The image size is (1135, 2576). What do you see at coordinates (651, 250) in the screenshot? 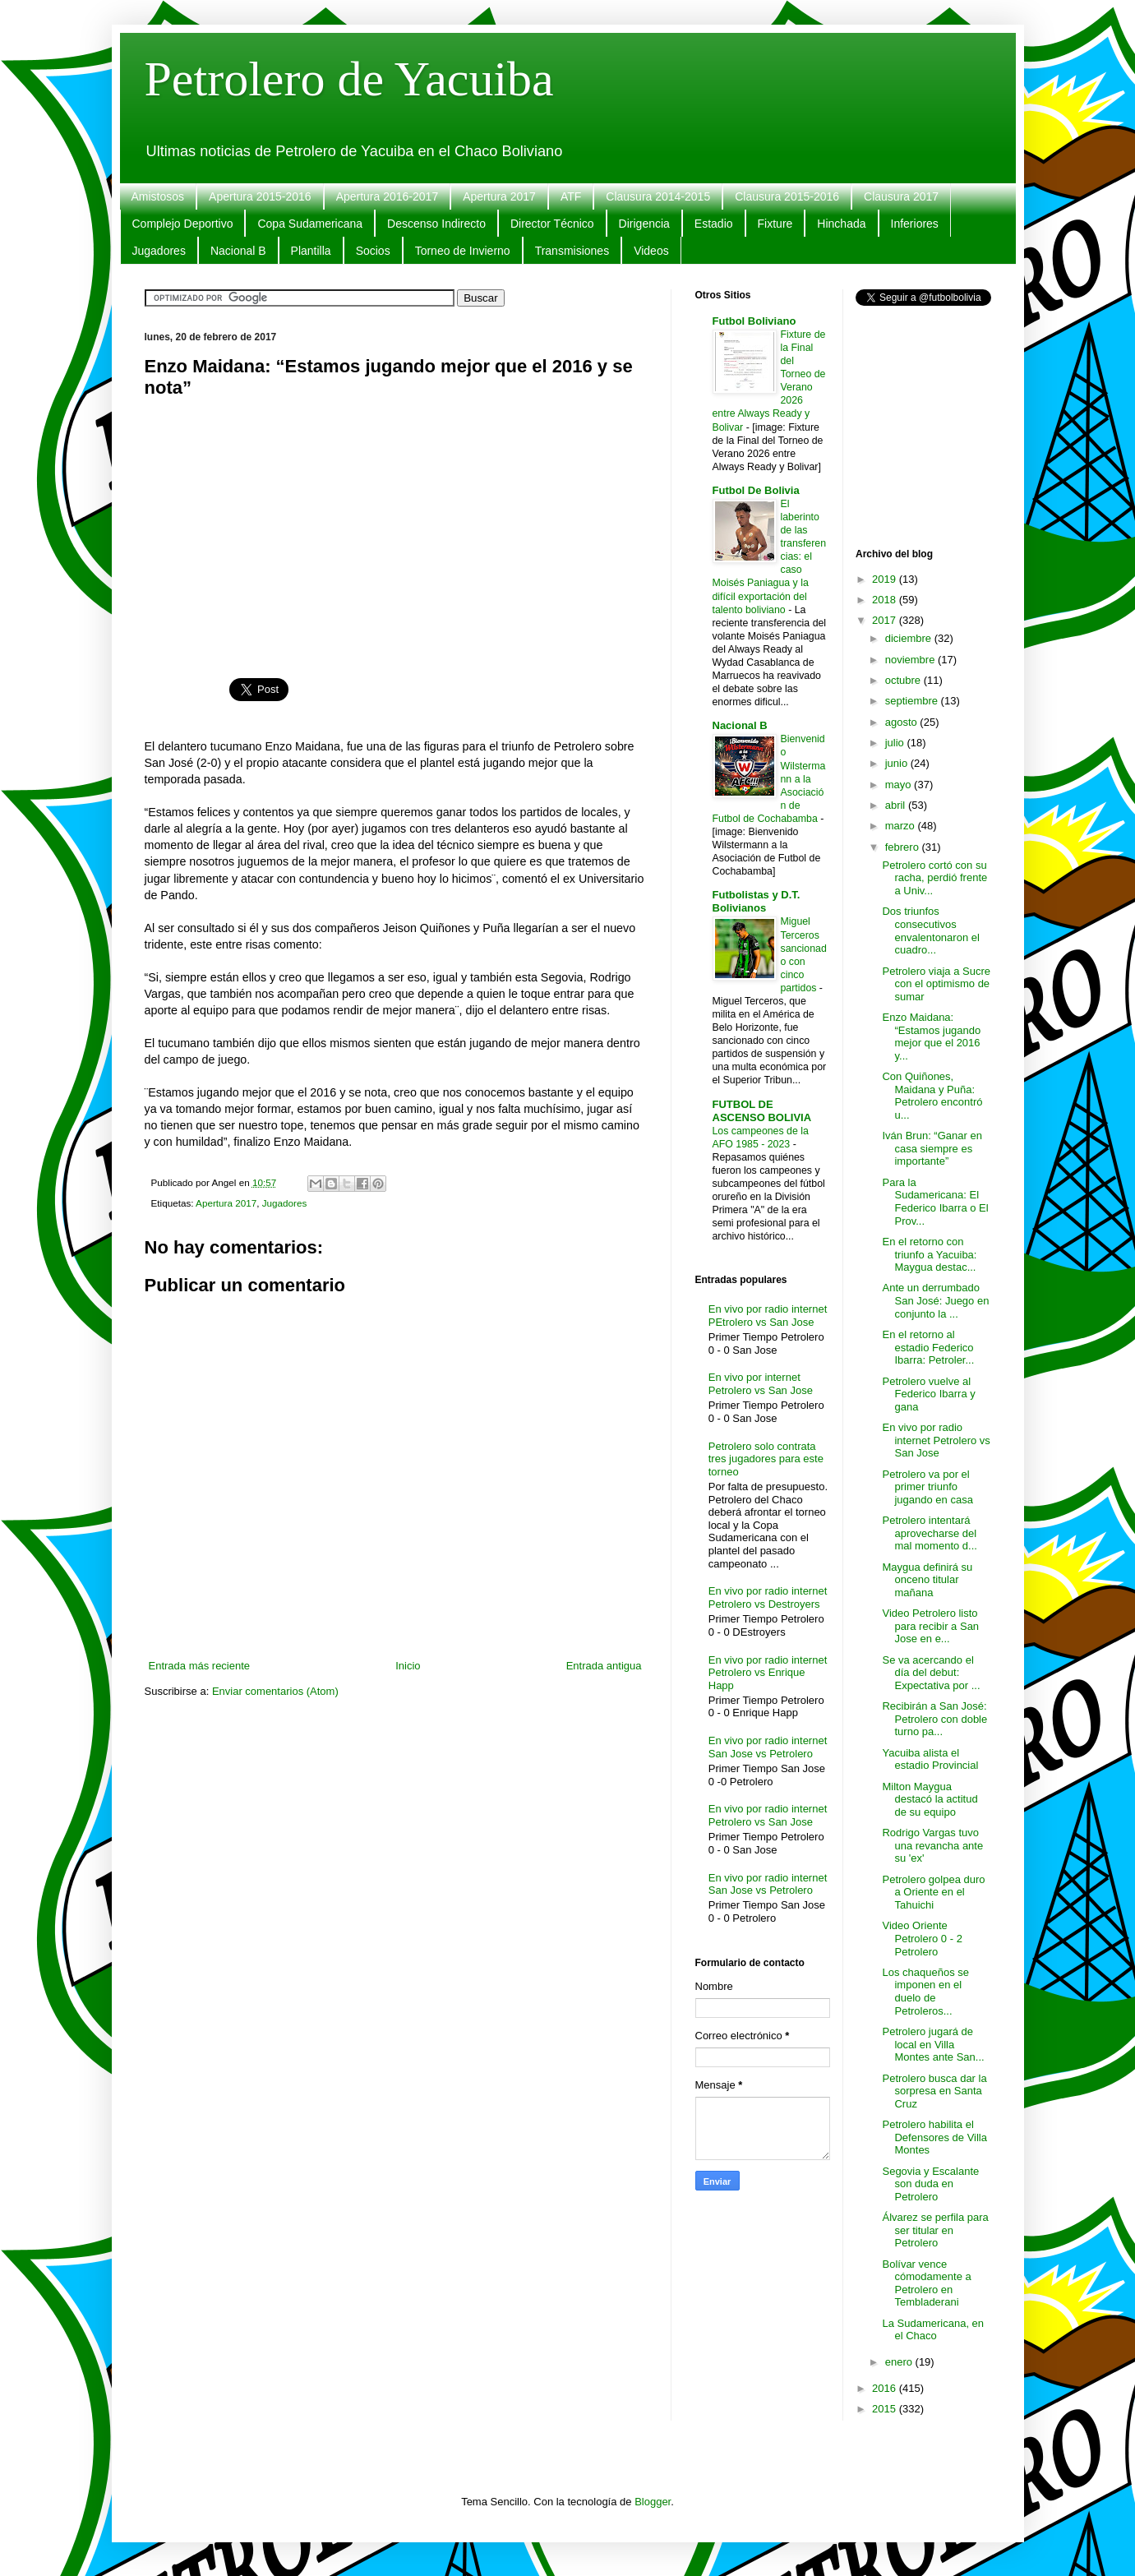
I see `Videos` at bounding box center [651, 250].